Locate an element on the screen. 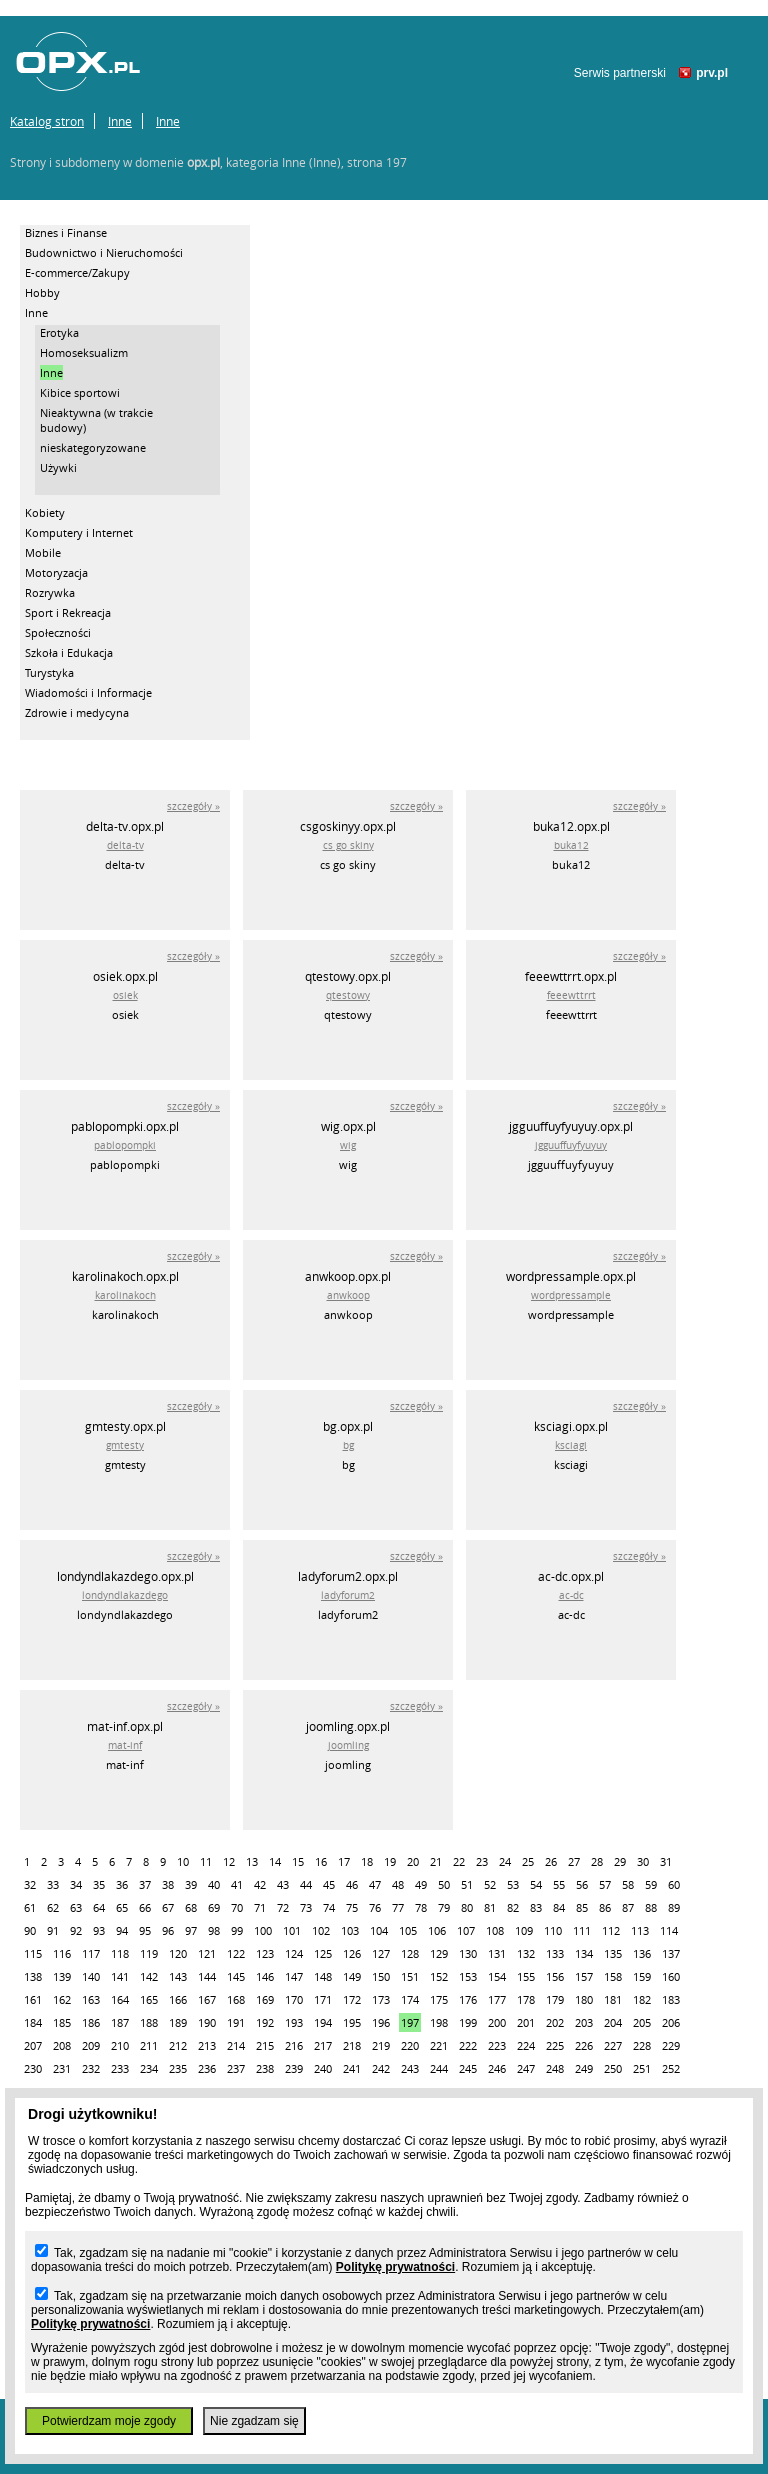  135 is located at coordinates (613, 1953).